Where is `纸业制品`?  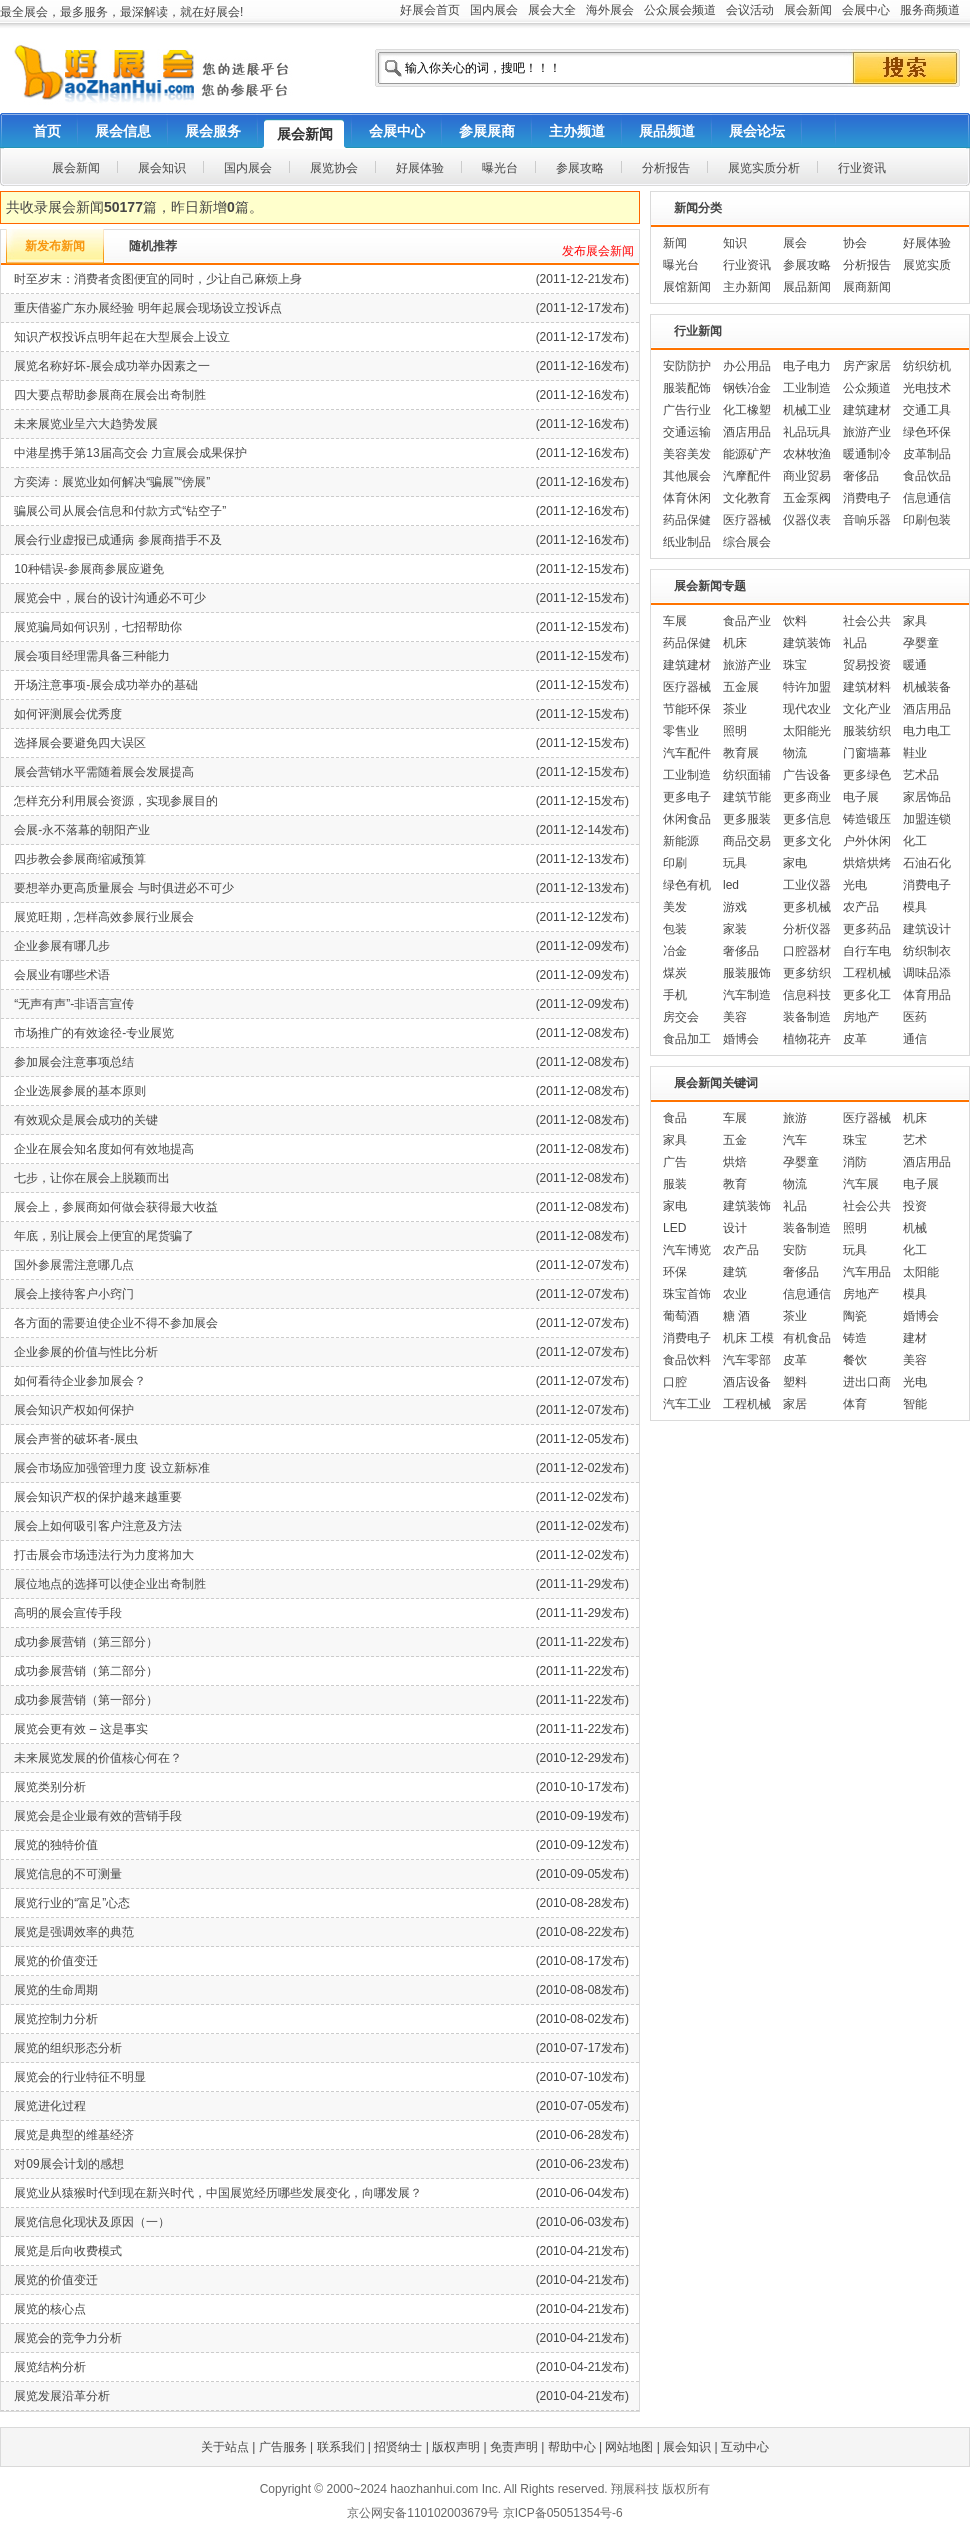
纸业制品 is located at coordinates (687, 542).